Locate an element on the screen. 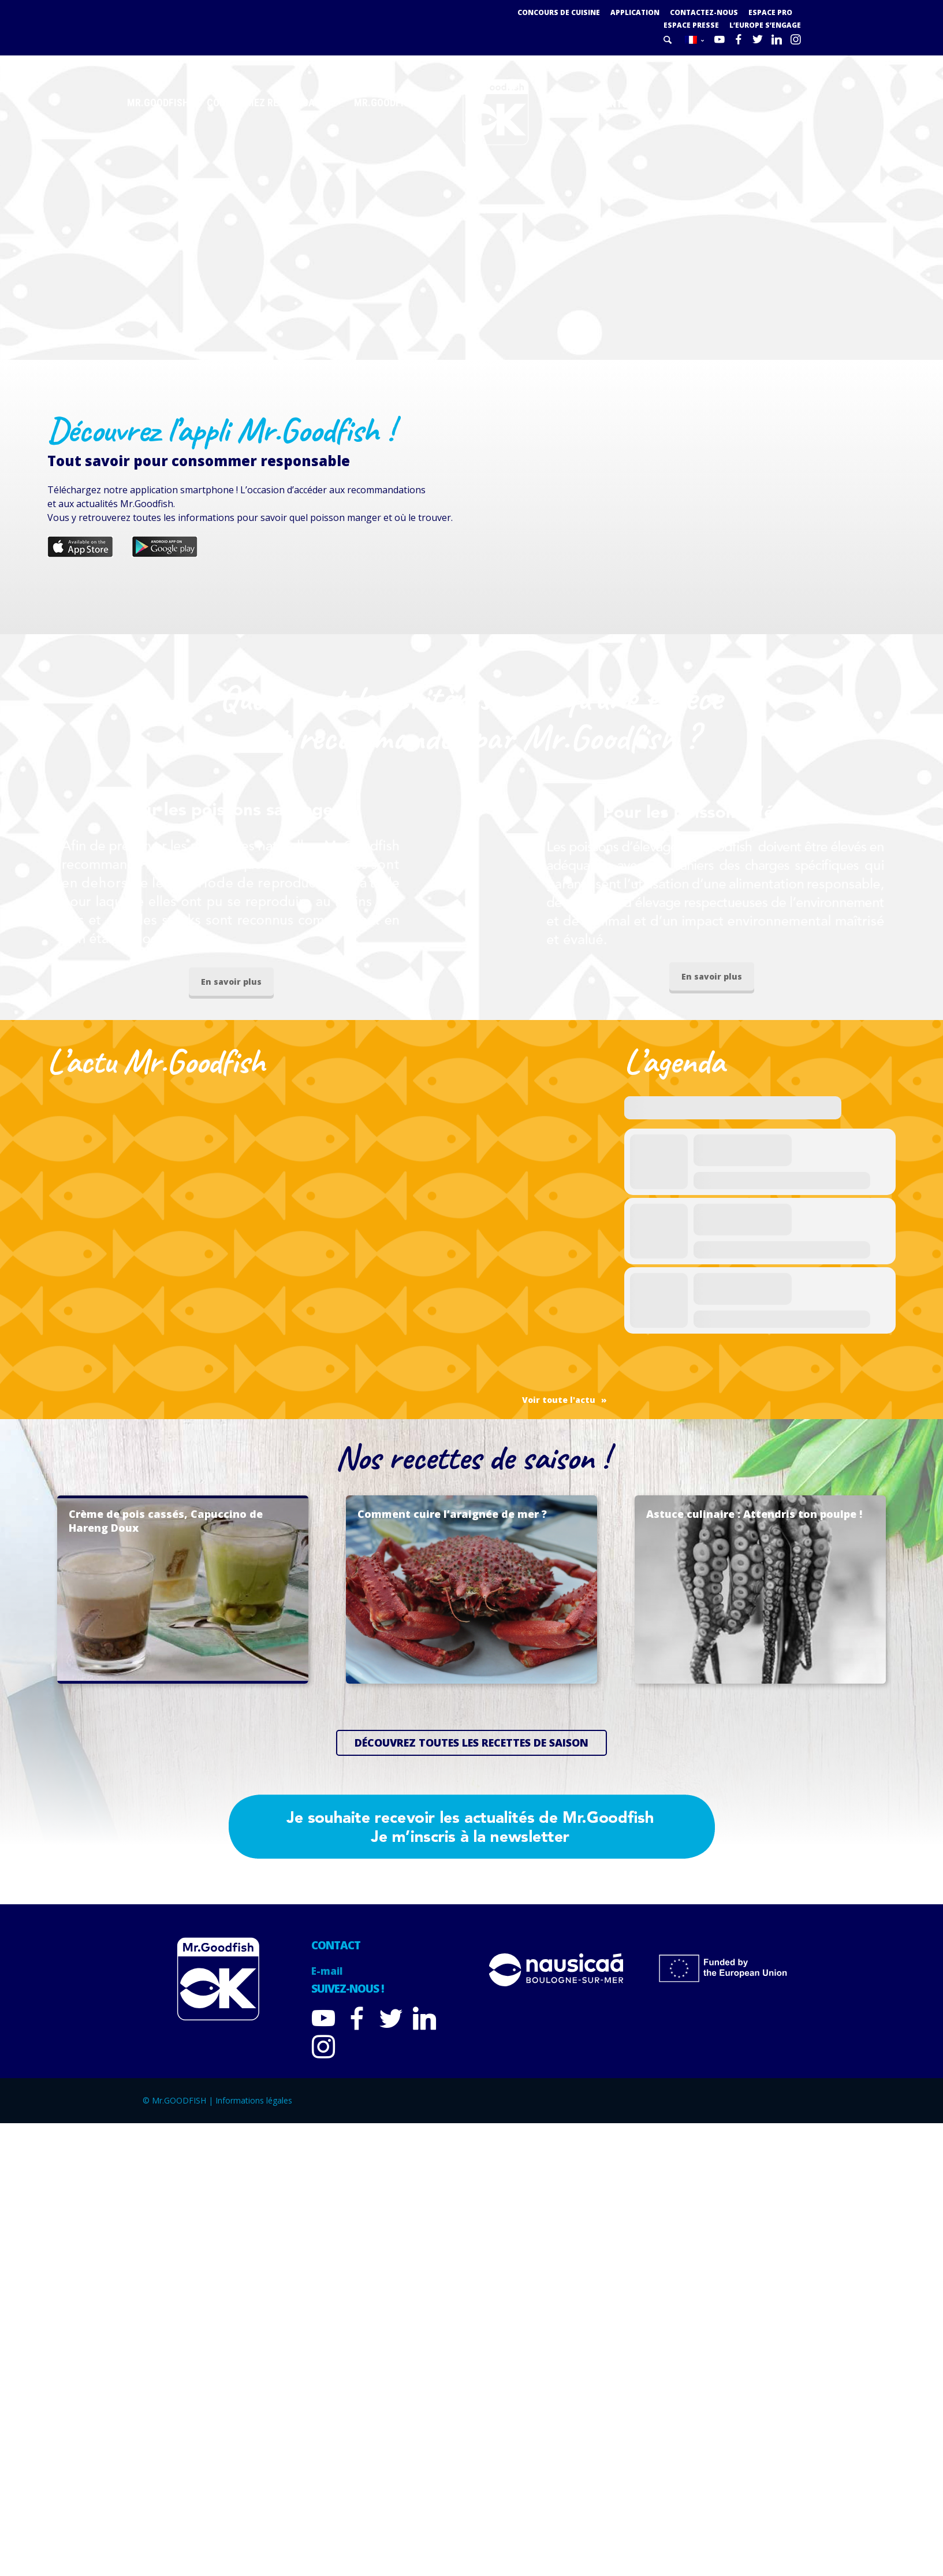 The image size is (943, 2576). En savoir plus is located at coordinates (231, 981).